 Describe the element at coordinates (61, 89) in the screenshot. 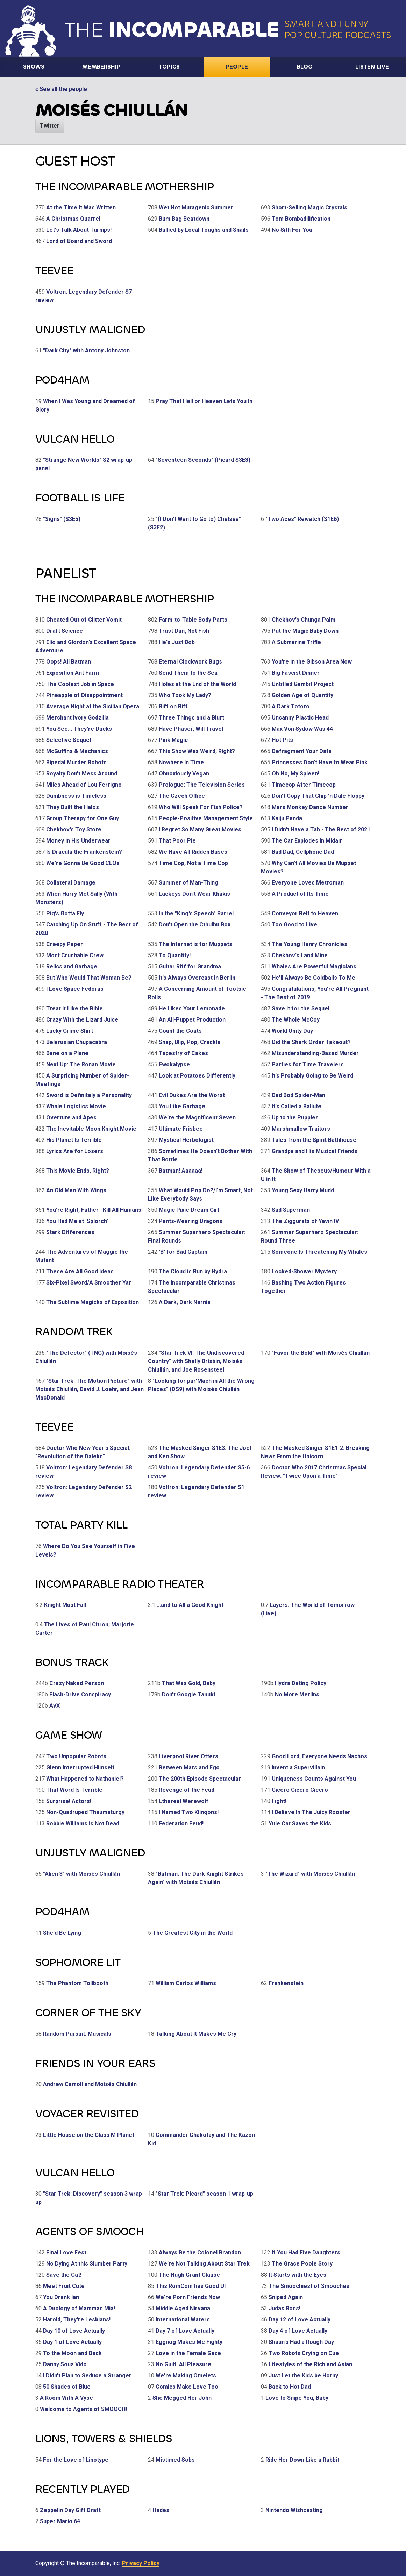

I see `« See all the people` at that location.